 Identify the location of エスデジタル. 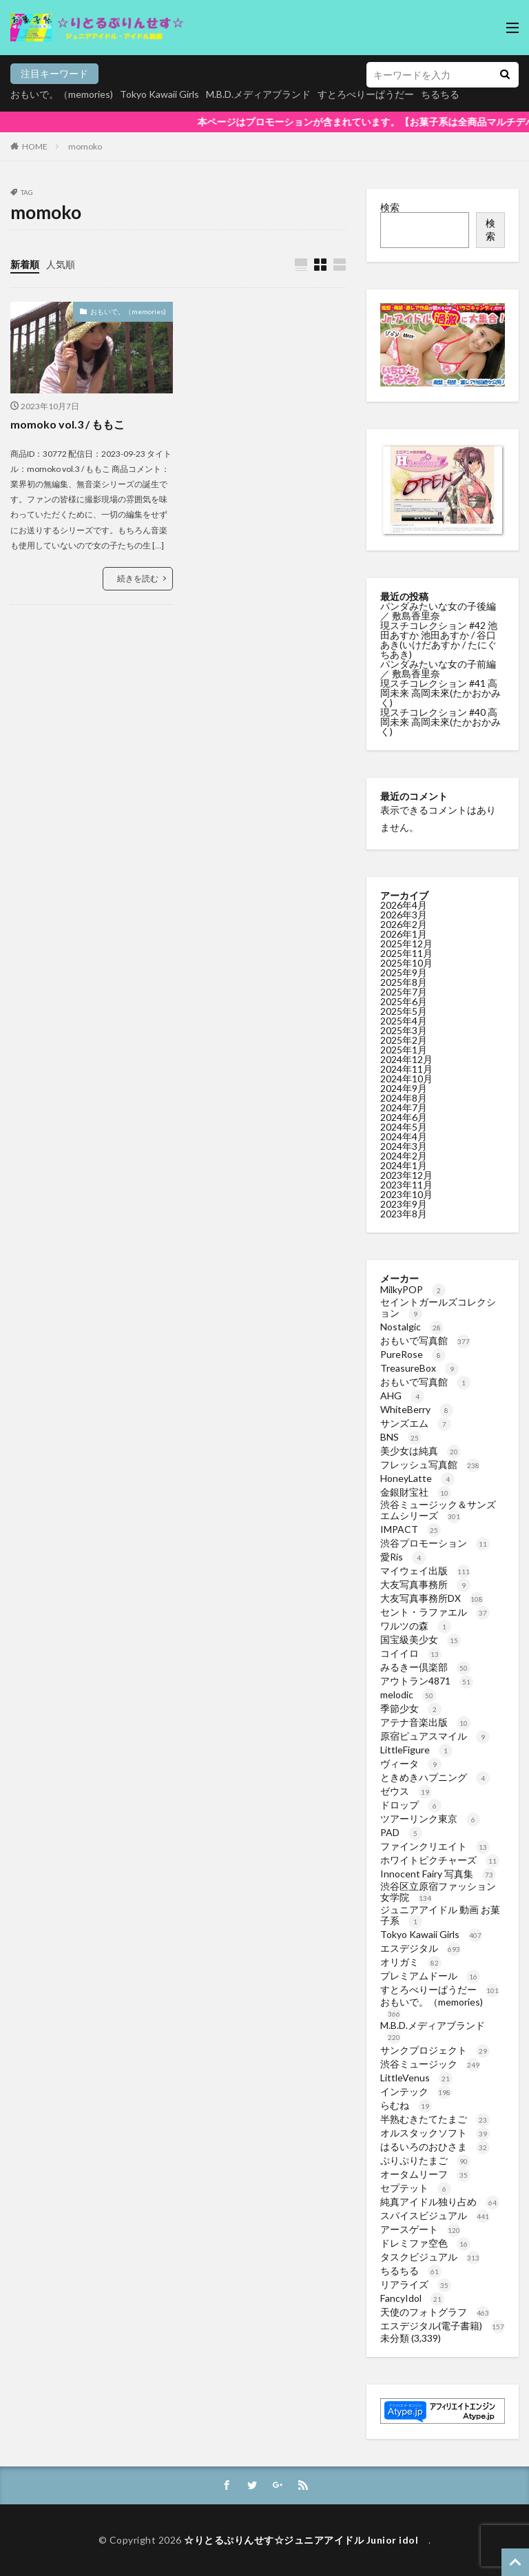
(420, 1948).